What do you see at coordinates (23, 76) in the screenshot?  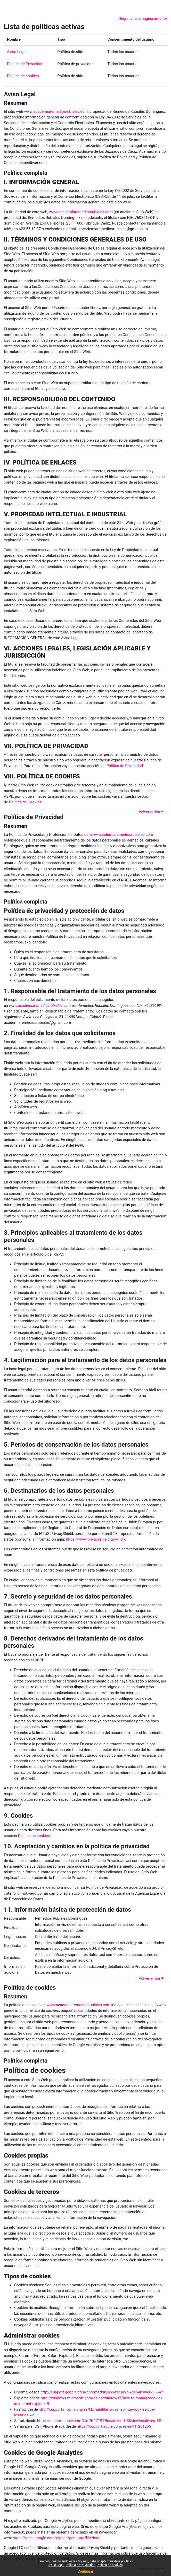 I see `Política de cookies` at bounding box center [23, 76].